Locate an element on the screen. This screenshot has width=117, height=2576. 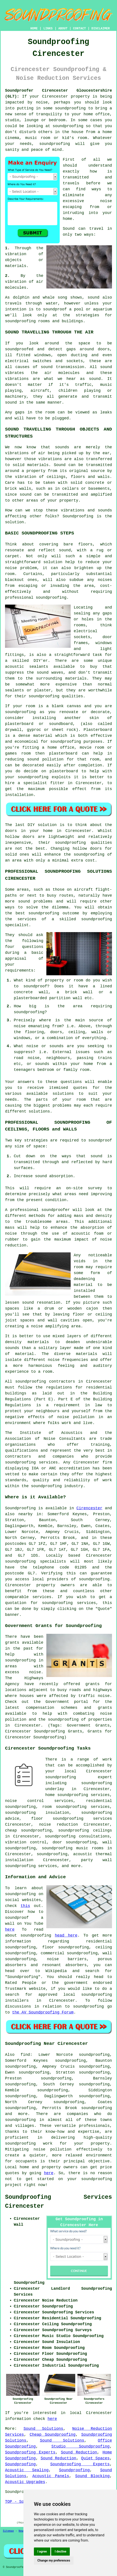
Sitemap is located at coordinates (8, 2531).